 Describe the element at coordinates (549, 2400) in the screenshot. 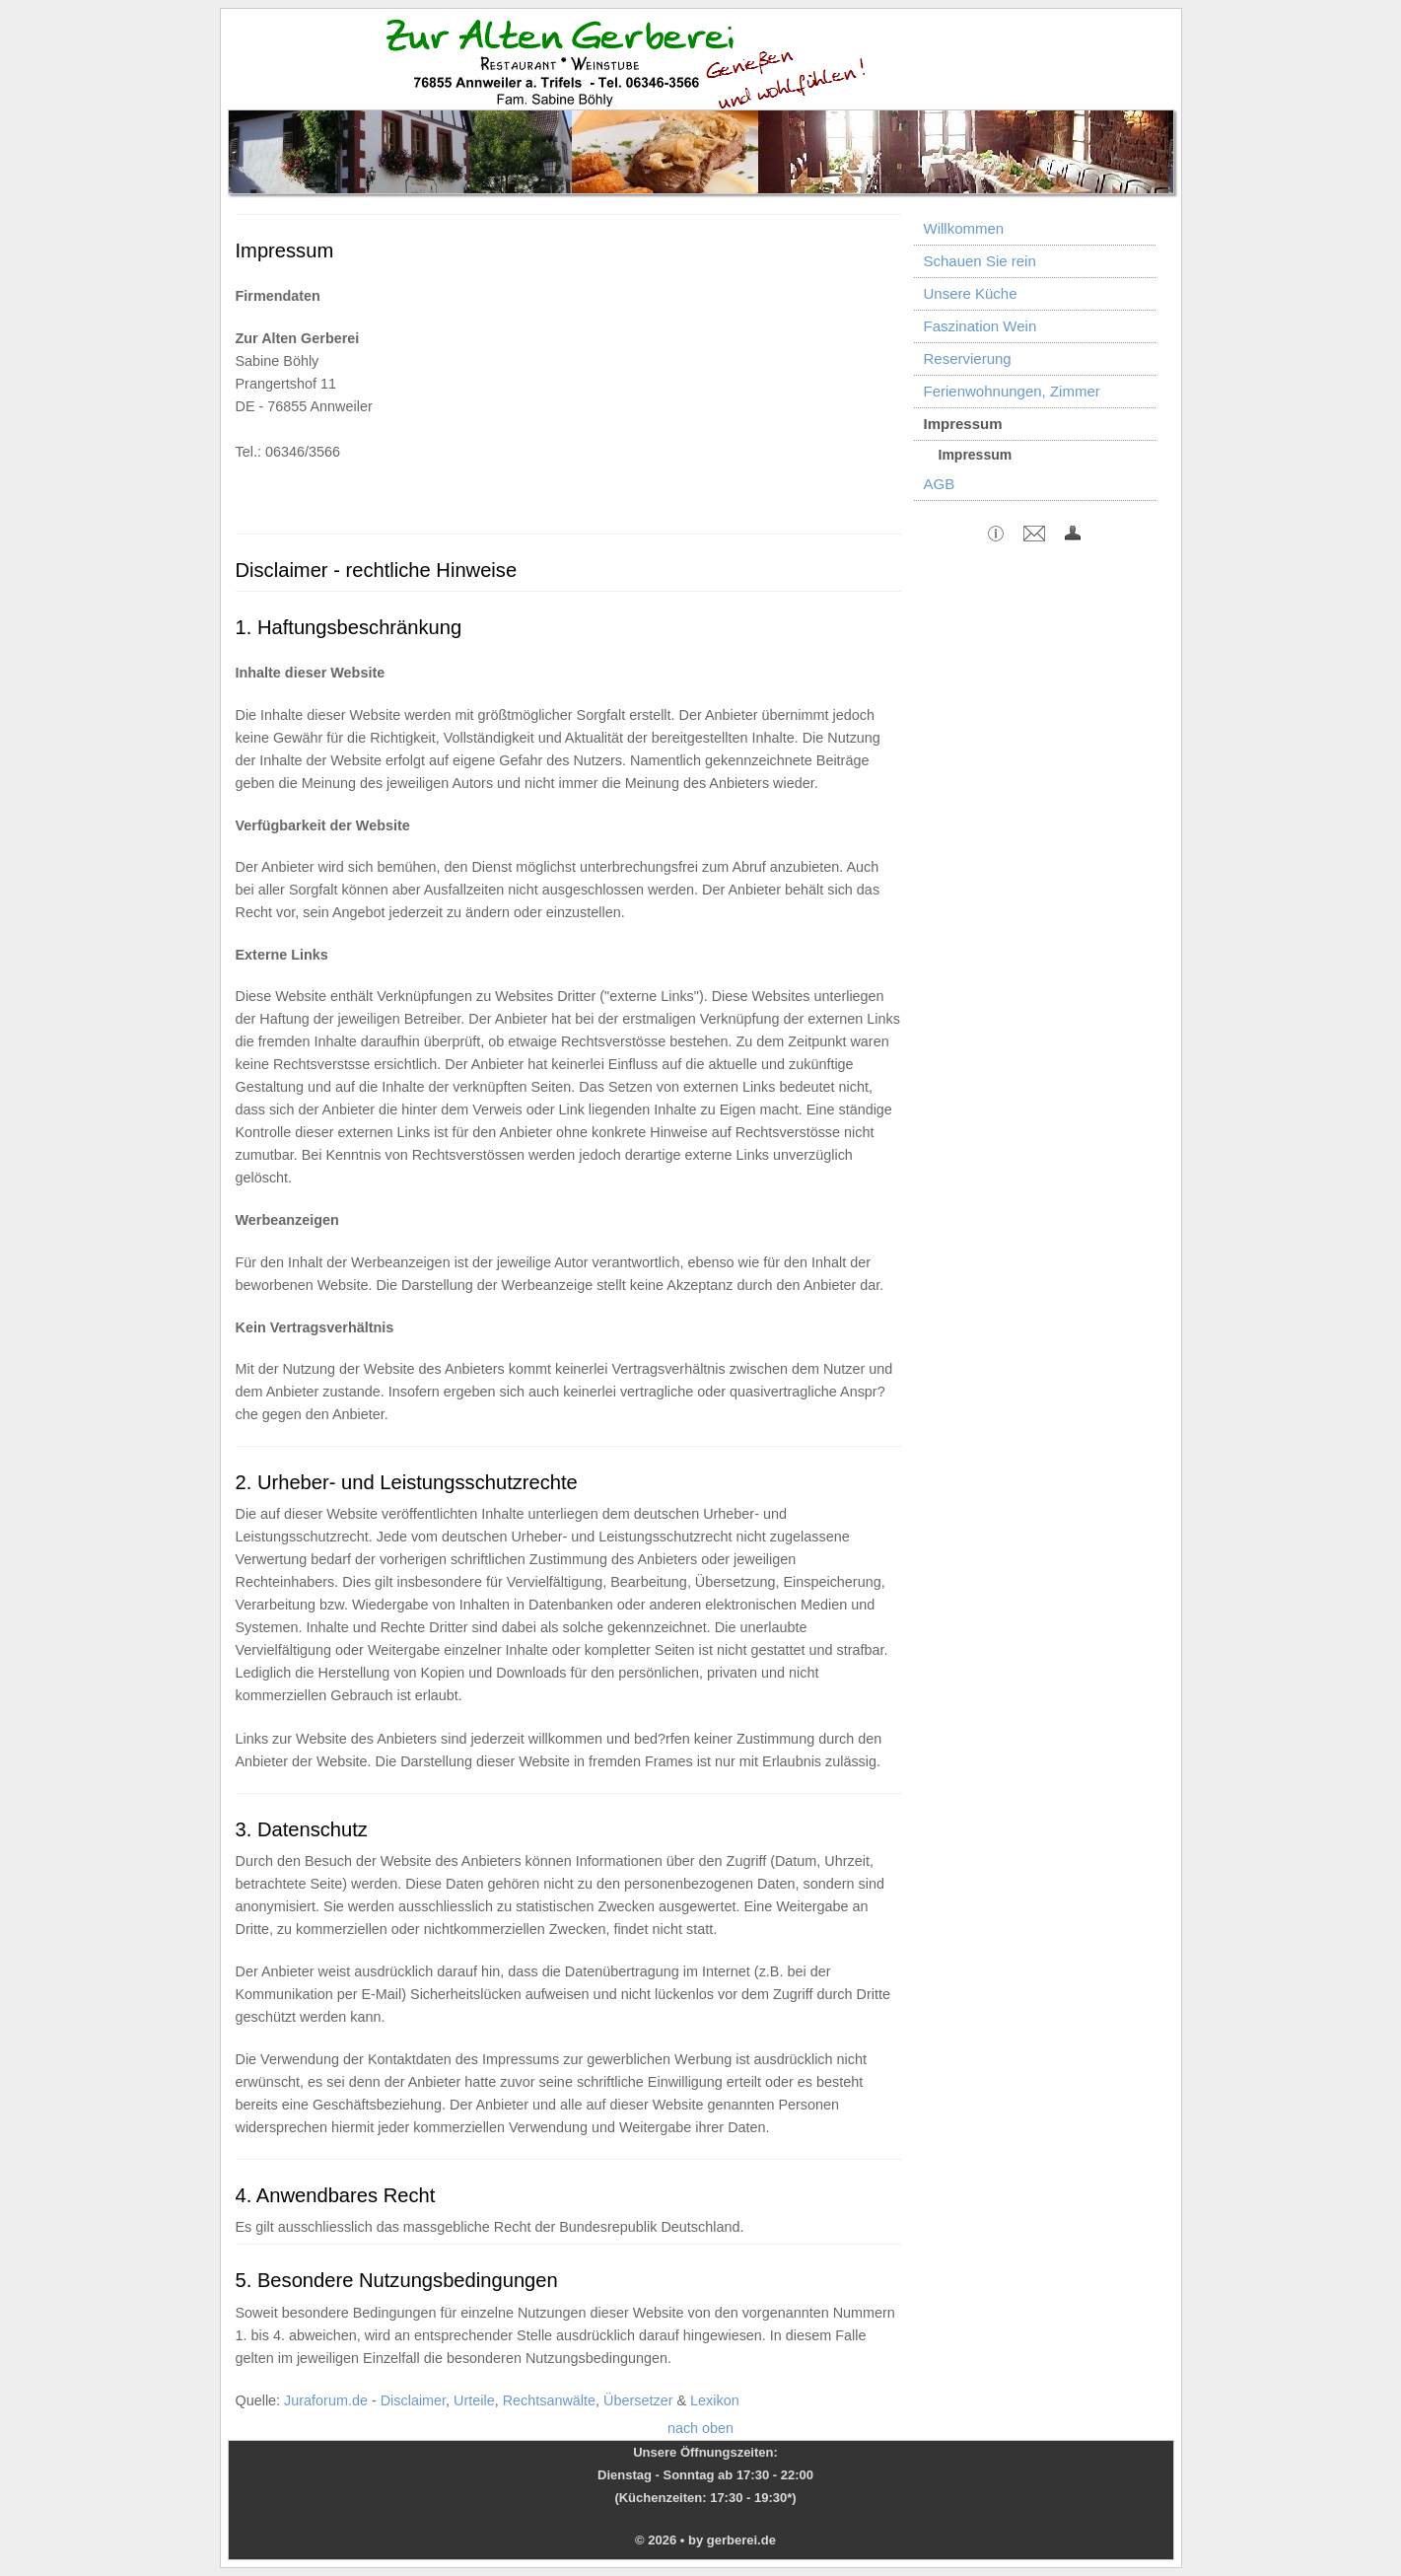

I see `Rechtsanwälte` at that location.